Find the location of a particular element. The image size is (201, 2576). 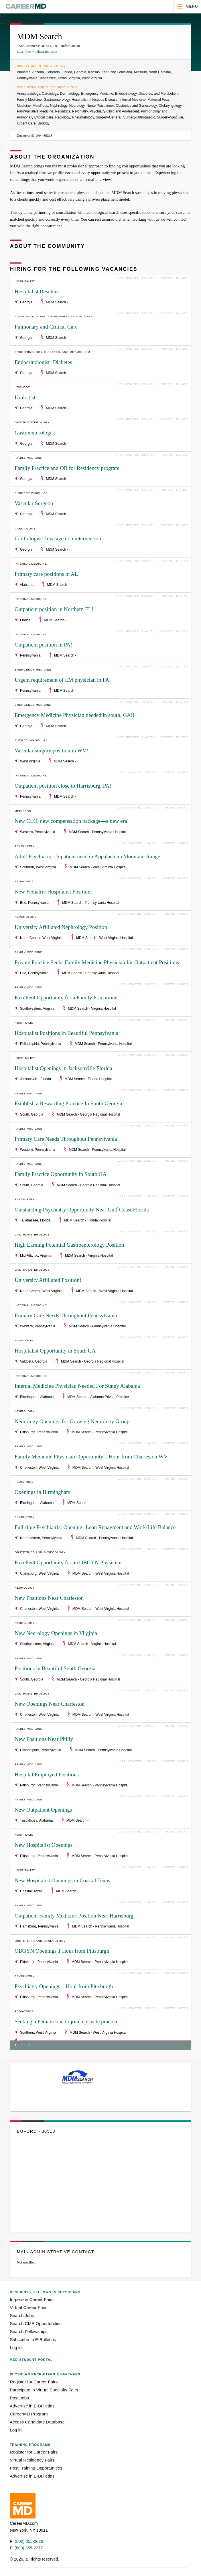

Vascular Surgeon is located at coordinates (34, 503).